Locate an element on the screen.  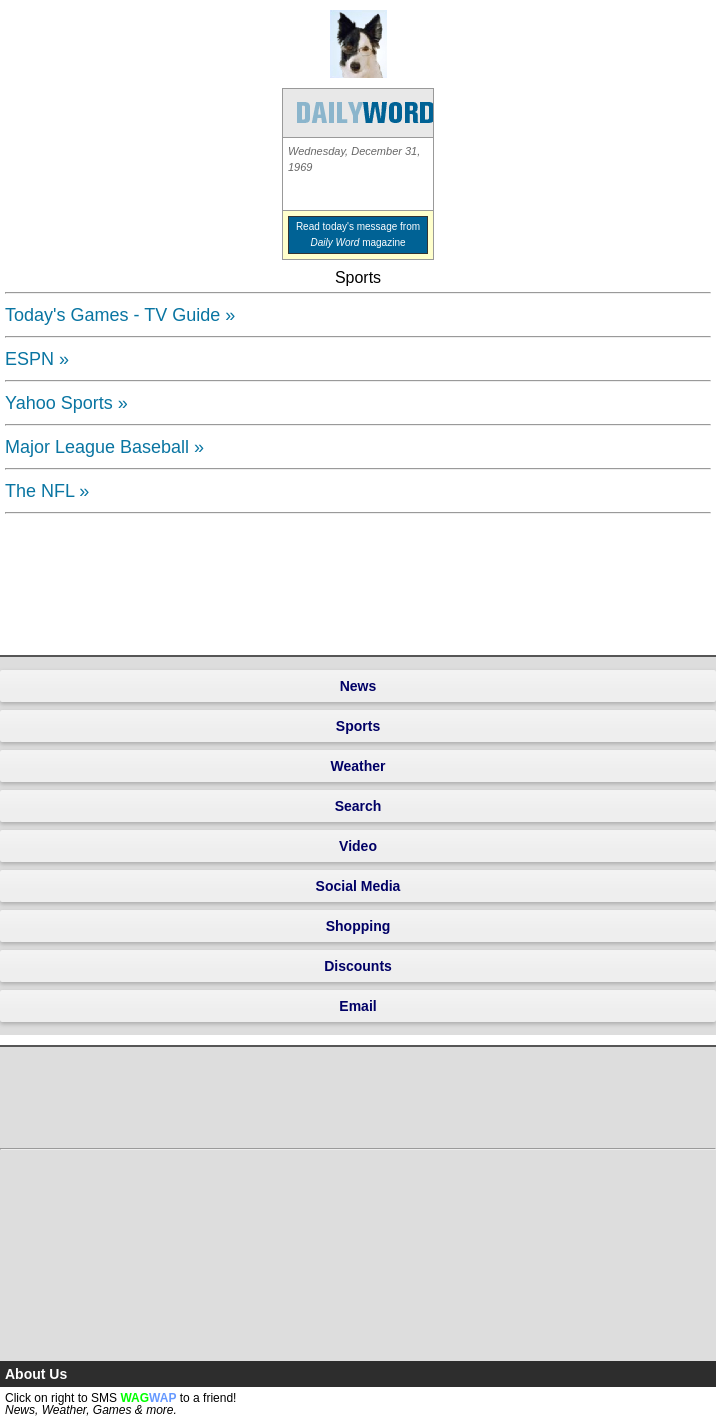
Search is located at coordinates (358, 806).